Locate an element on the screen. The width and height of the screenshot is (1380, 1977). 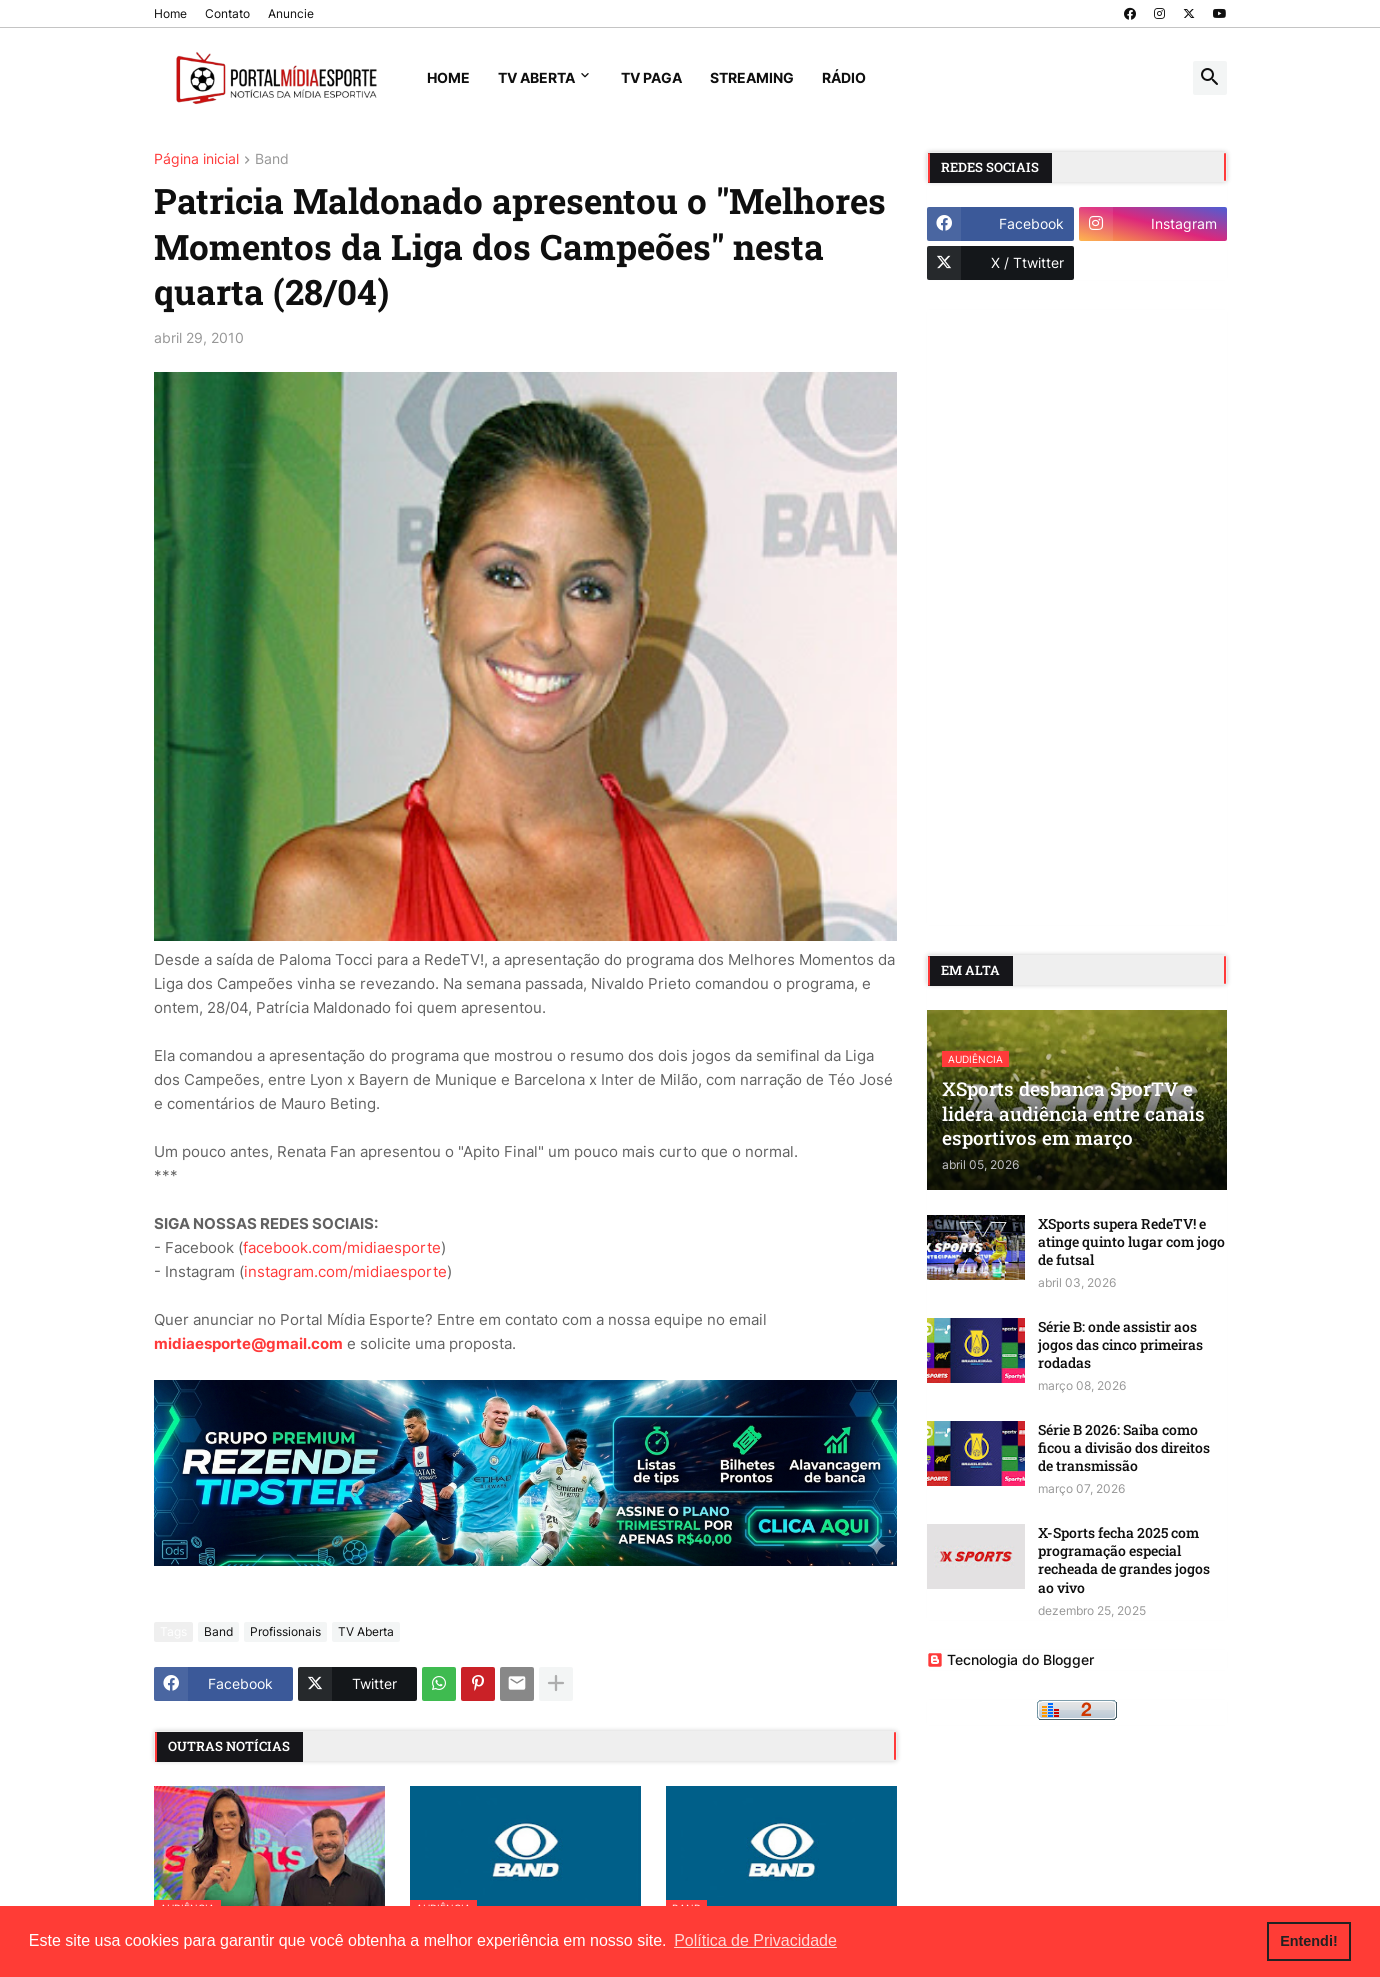
Band is located at coordinates (272, 159).